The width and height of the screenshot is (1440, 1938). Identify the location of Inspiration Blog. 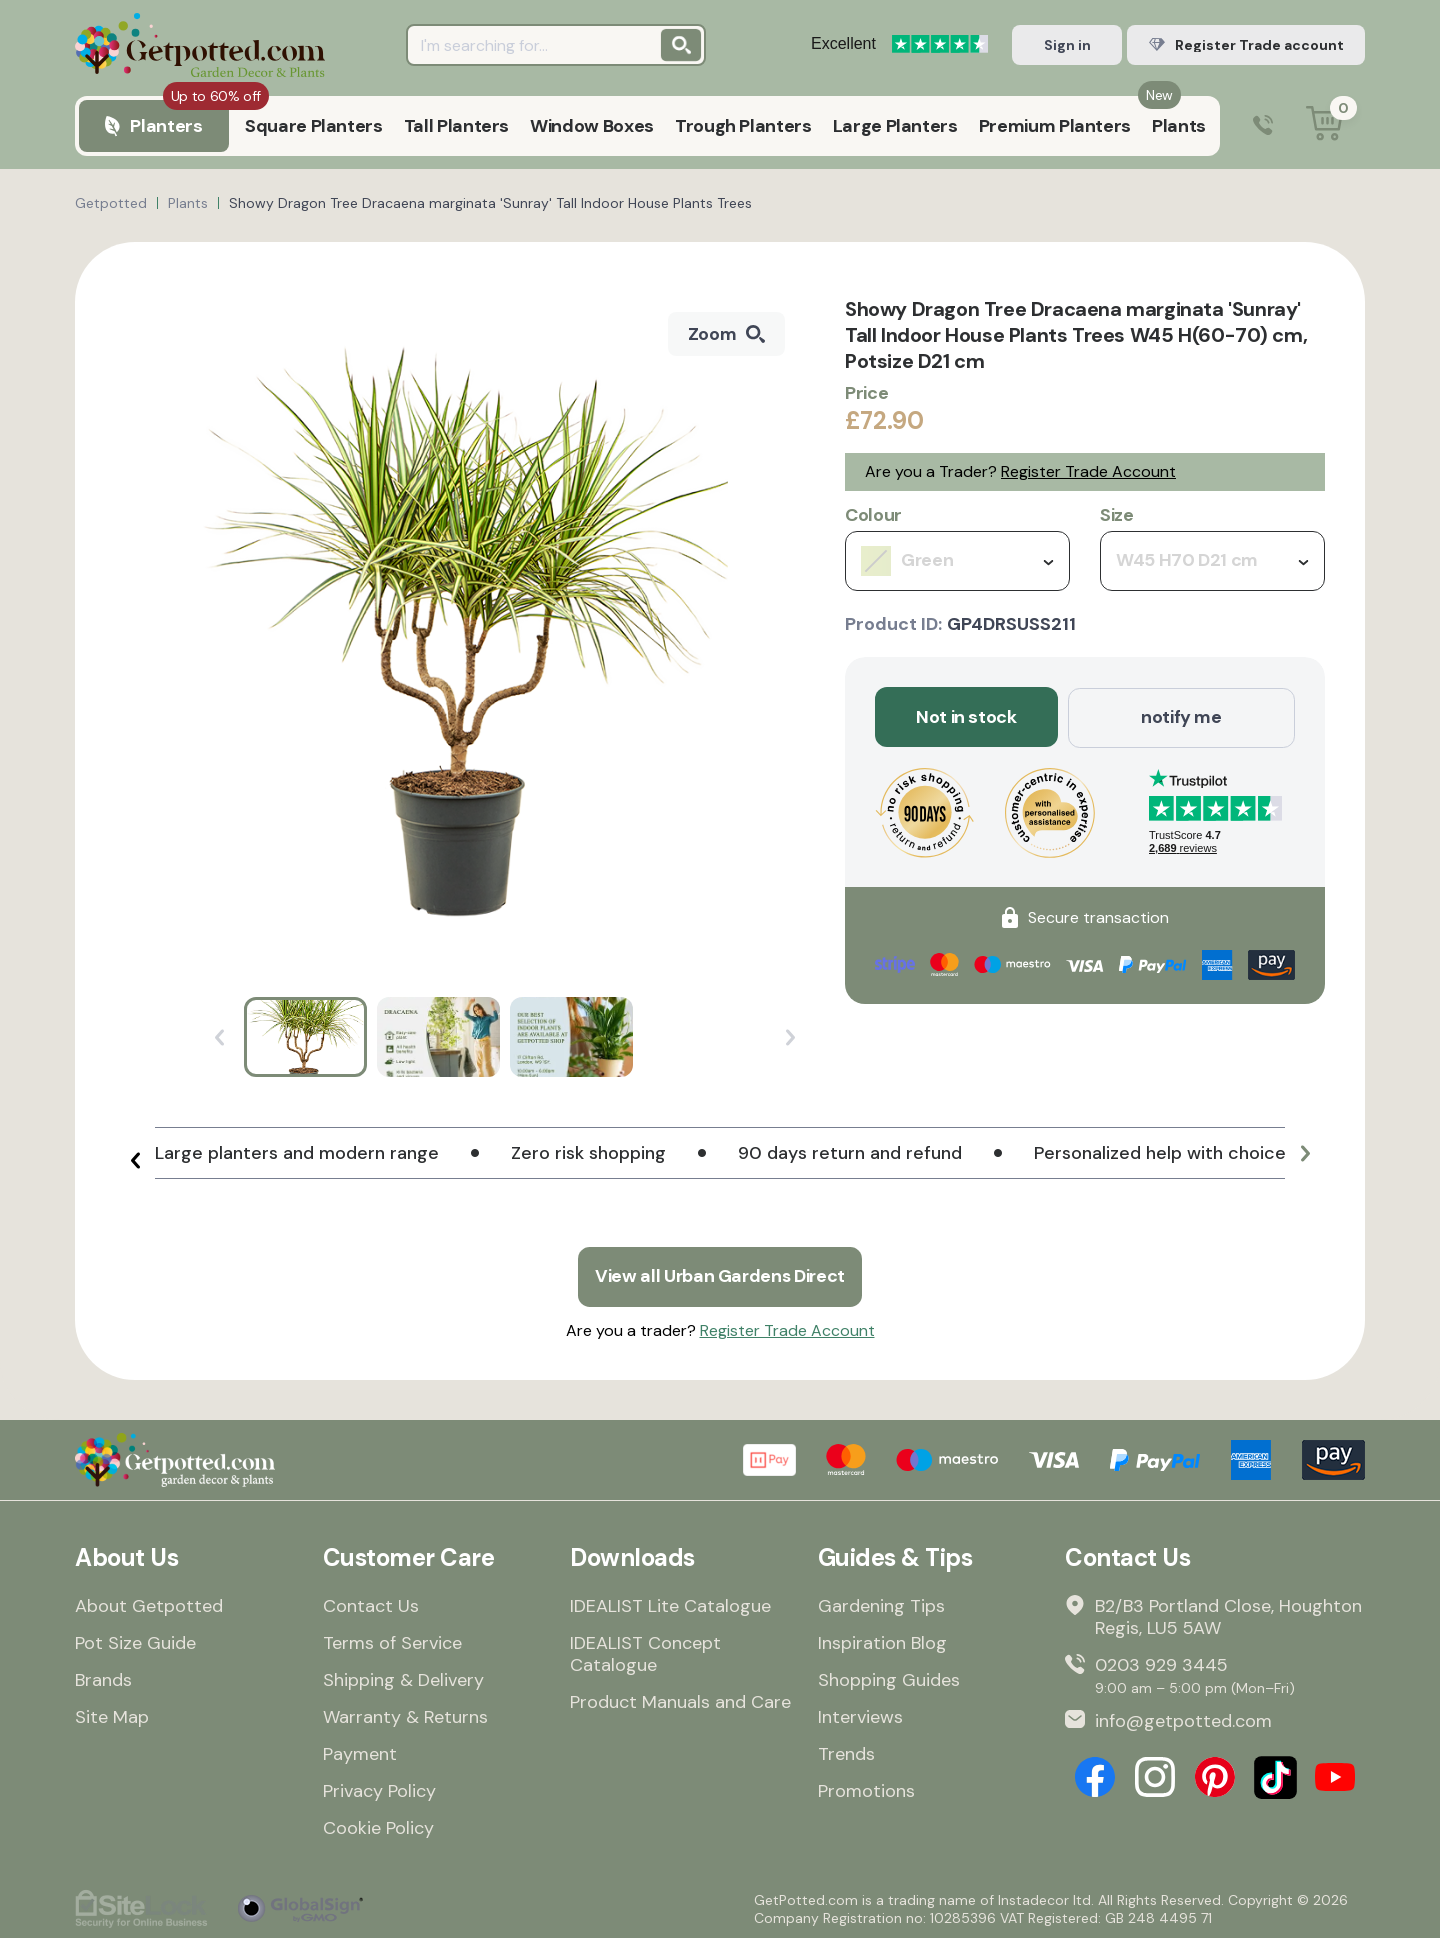
(882, 1642).